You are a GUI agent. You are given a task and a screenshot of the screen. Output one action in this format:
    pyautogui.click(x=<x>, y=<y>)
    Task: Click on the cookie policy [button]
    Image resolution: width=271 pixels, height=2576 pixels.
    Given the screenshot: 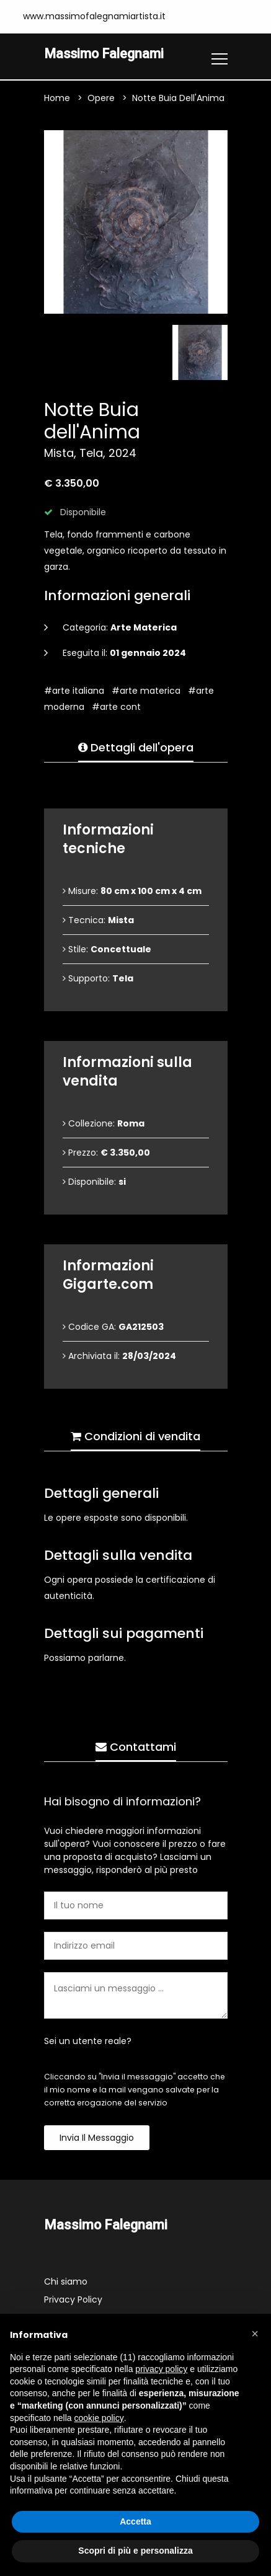 What is the action you would take?
    pyautogui.click(x=99, y=2418)
    